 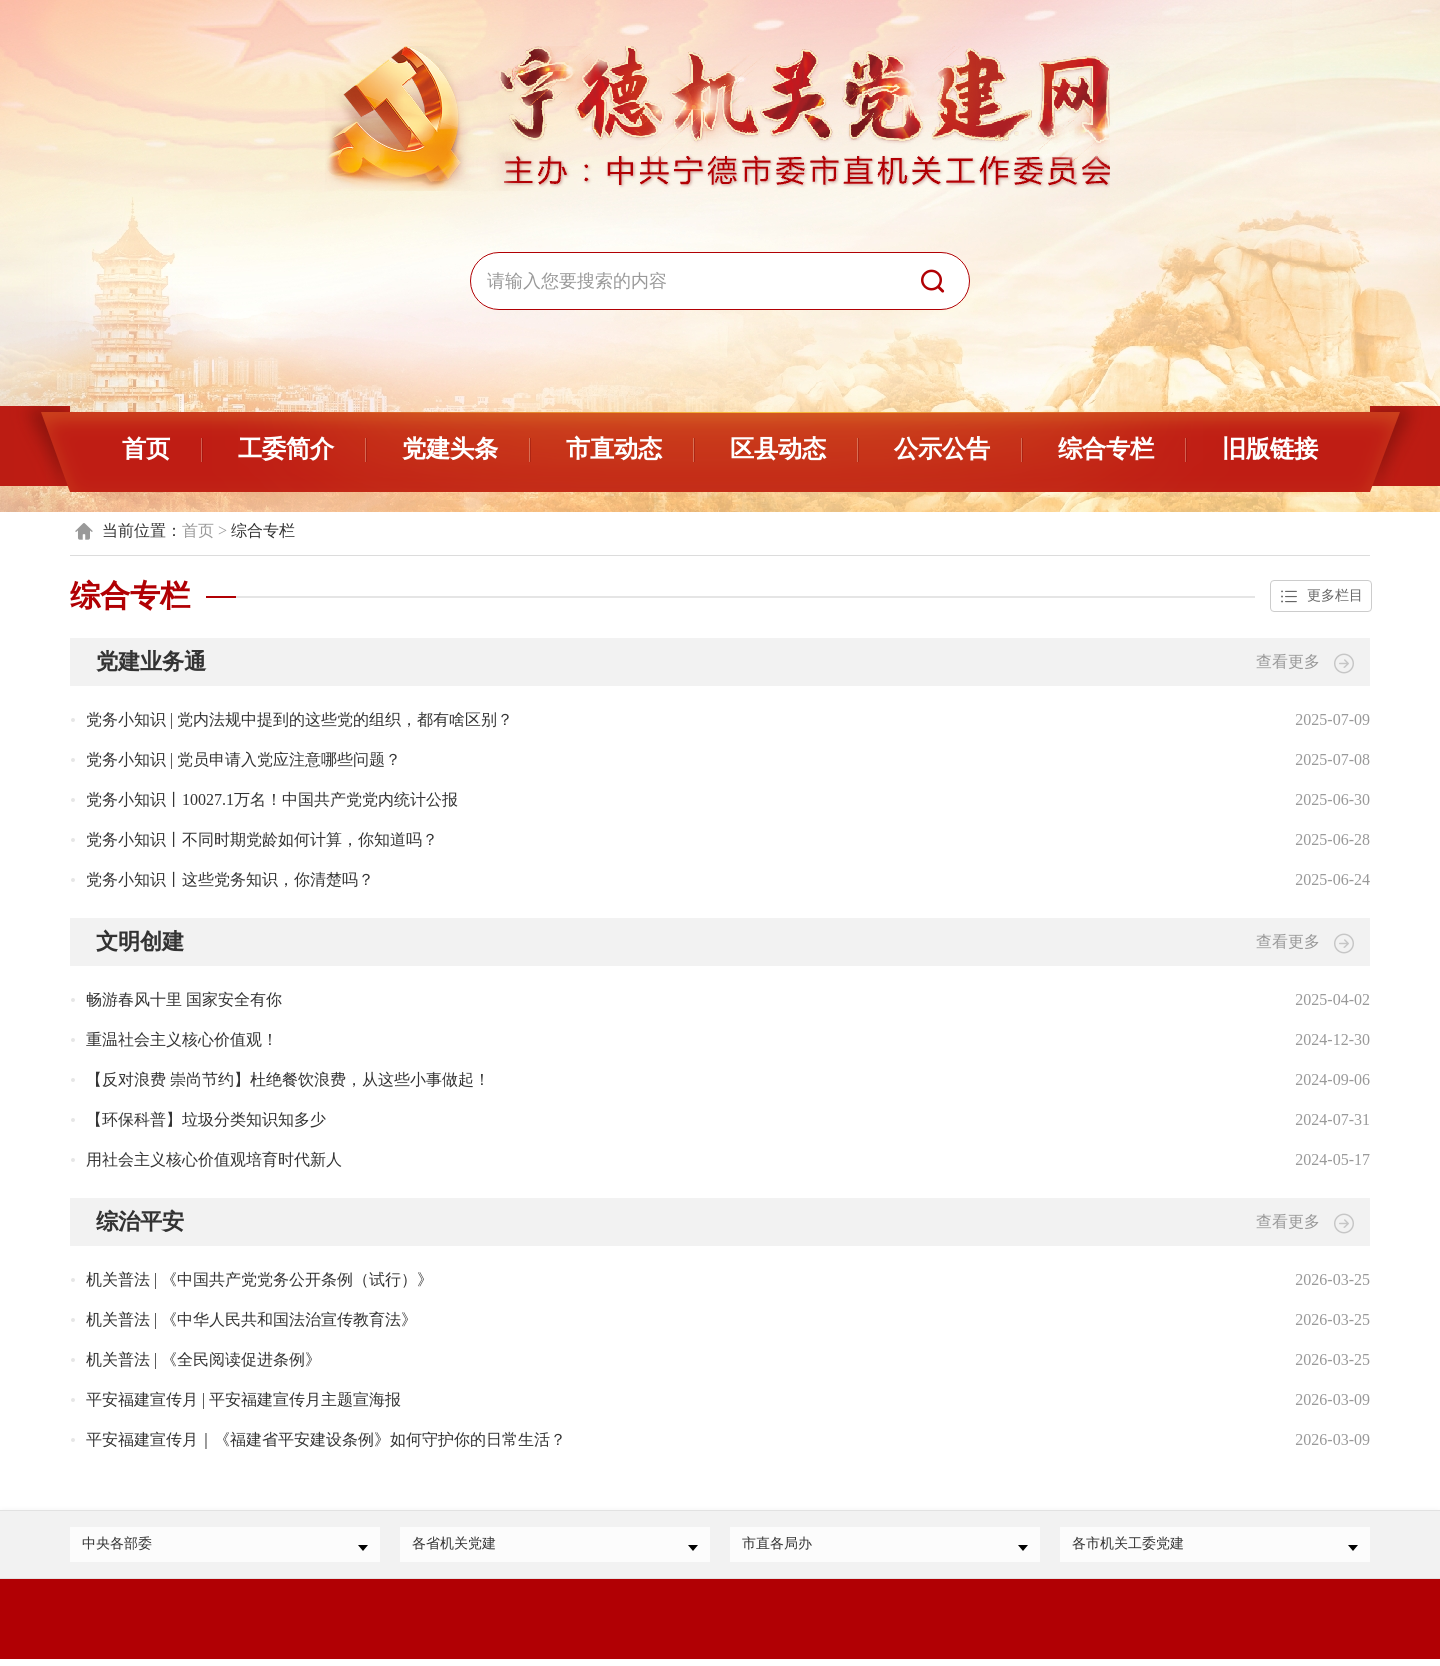 What do you see at coordinates (614, 449) in the screenshot?
I see `市直动态` at bounding box center [614, 449].